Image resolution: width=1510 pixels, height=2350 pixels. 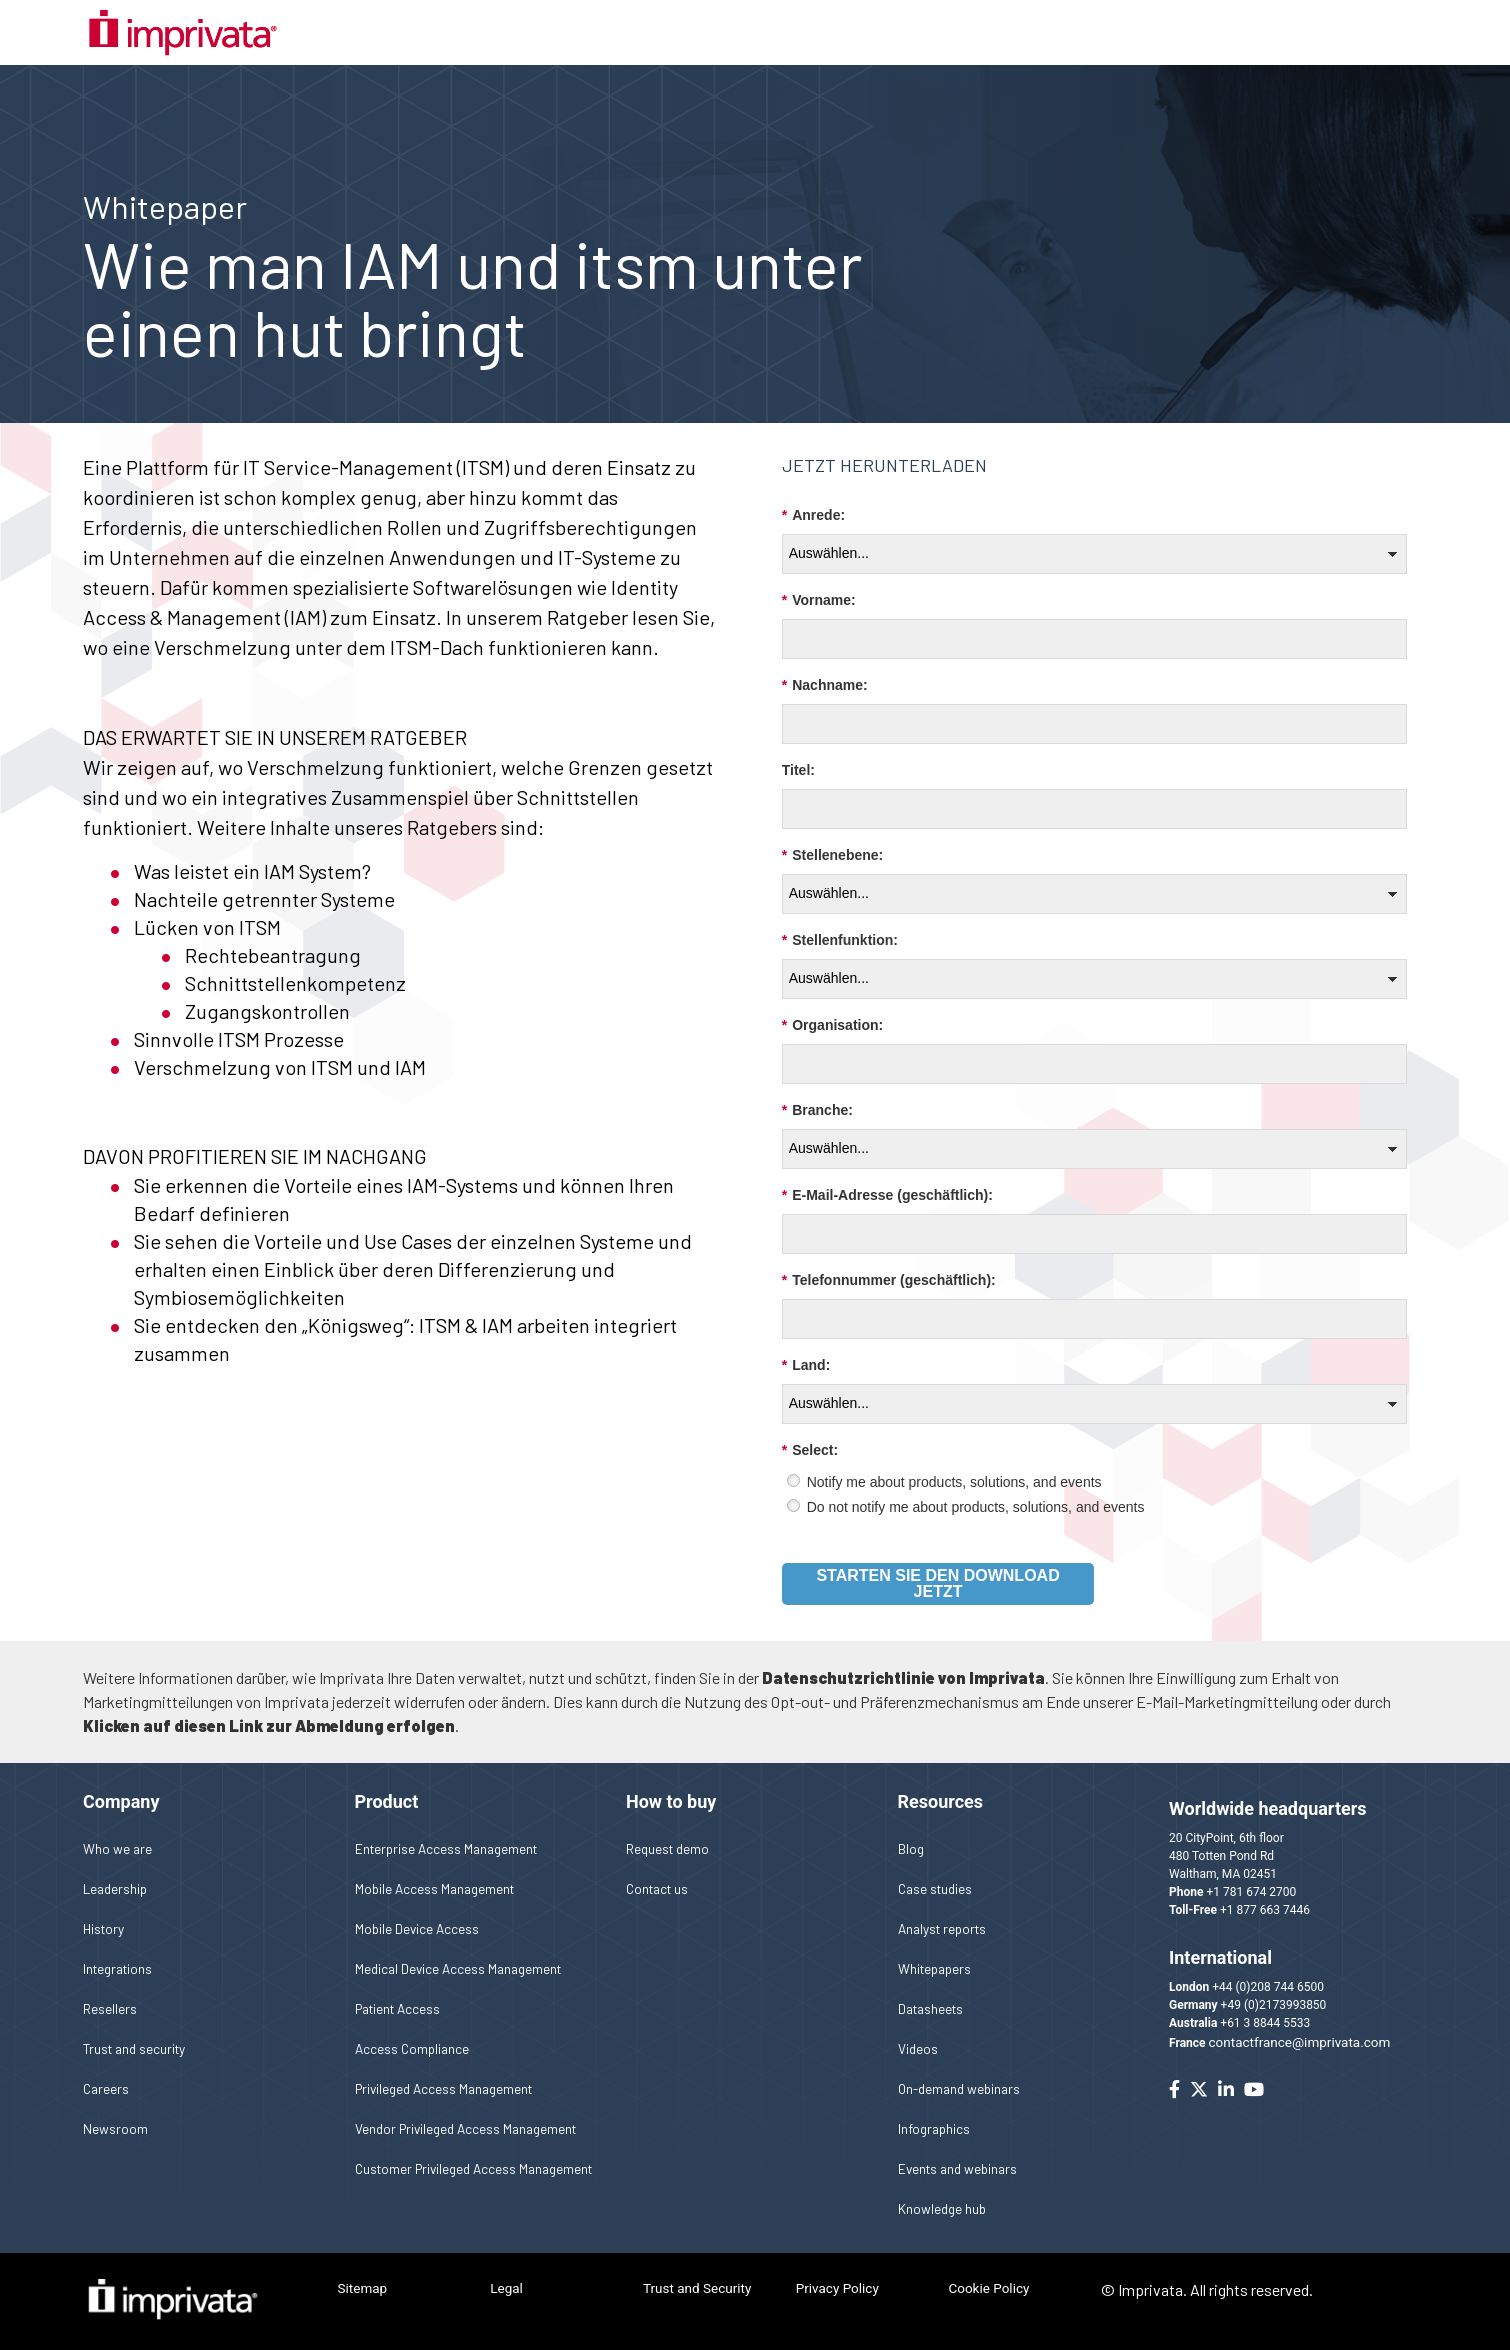 I want to click on Vendor Privileged Access Management, so click(x=465, y=2128).